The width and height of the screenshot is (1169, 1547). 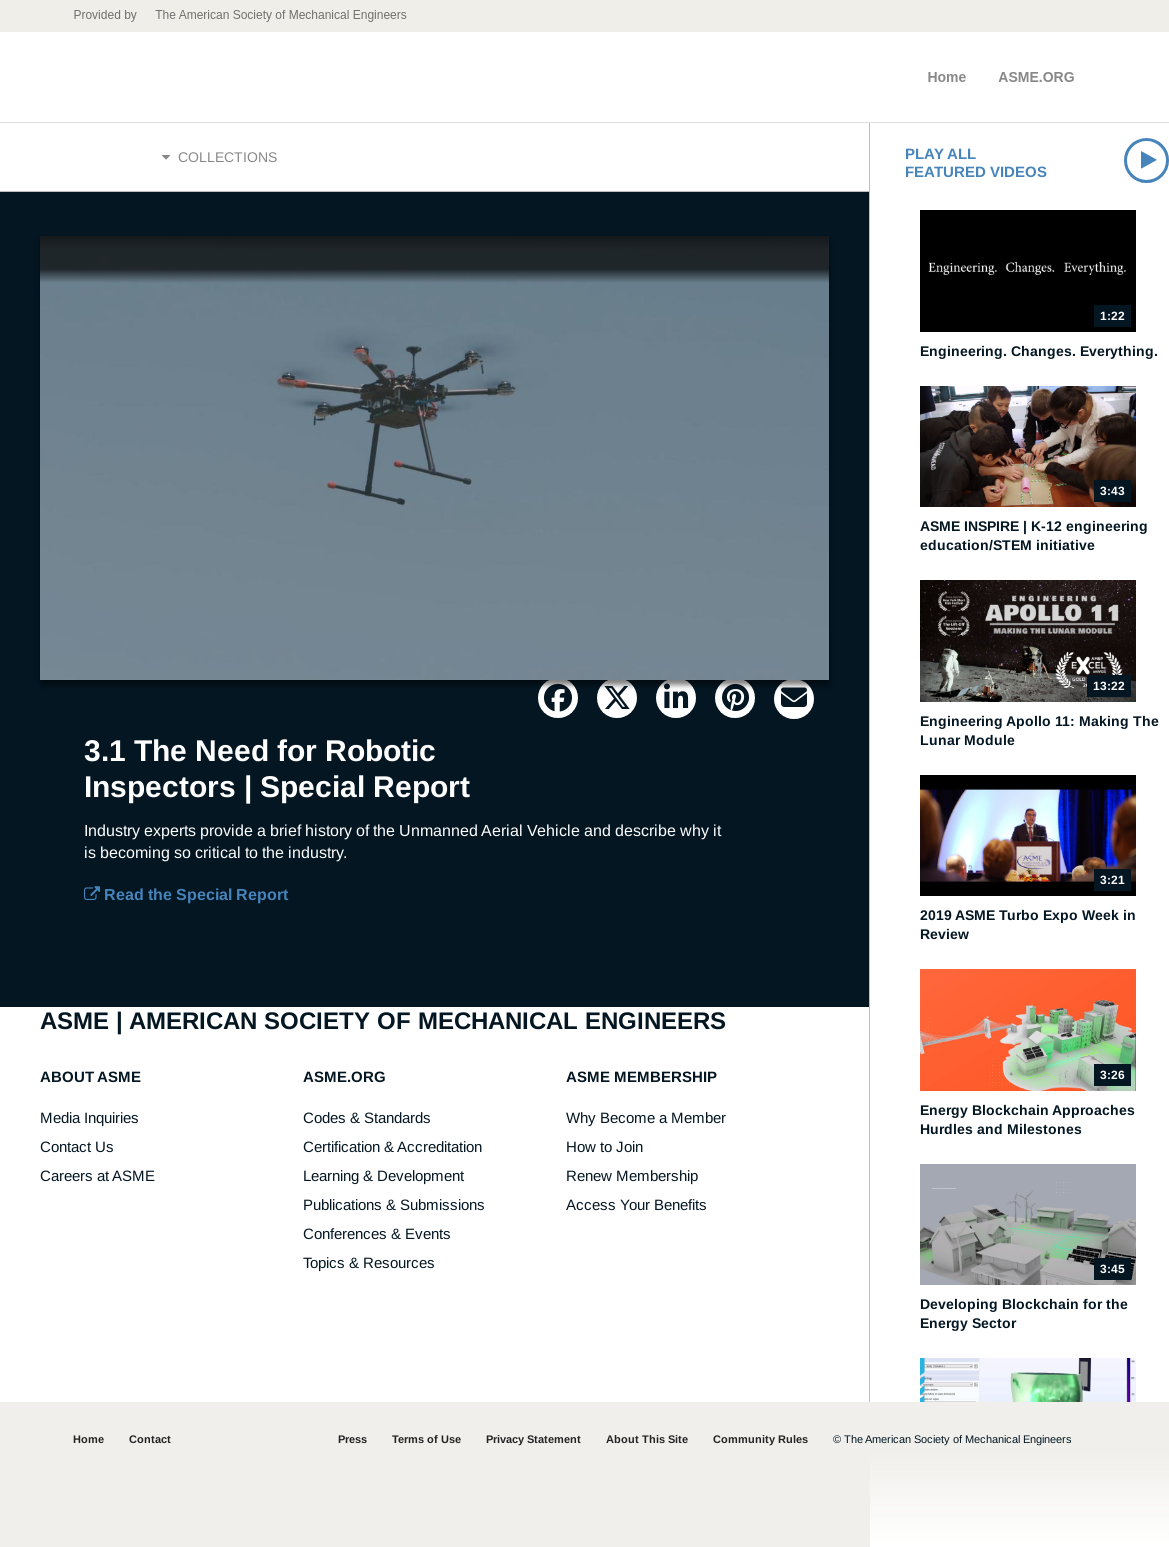 What do you see at coordinates (636, 1204) in the screenshot?
I see `Access Your Benefits` at bounding box center [636, 1204].